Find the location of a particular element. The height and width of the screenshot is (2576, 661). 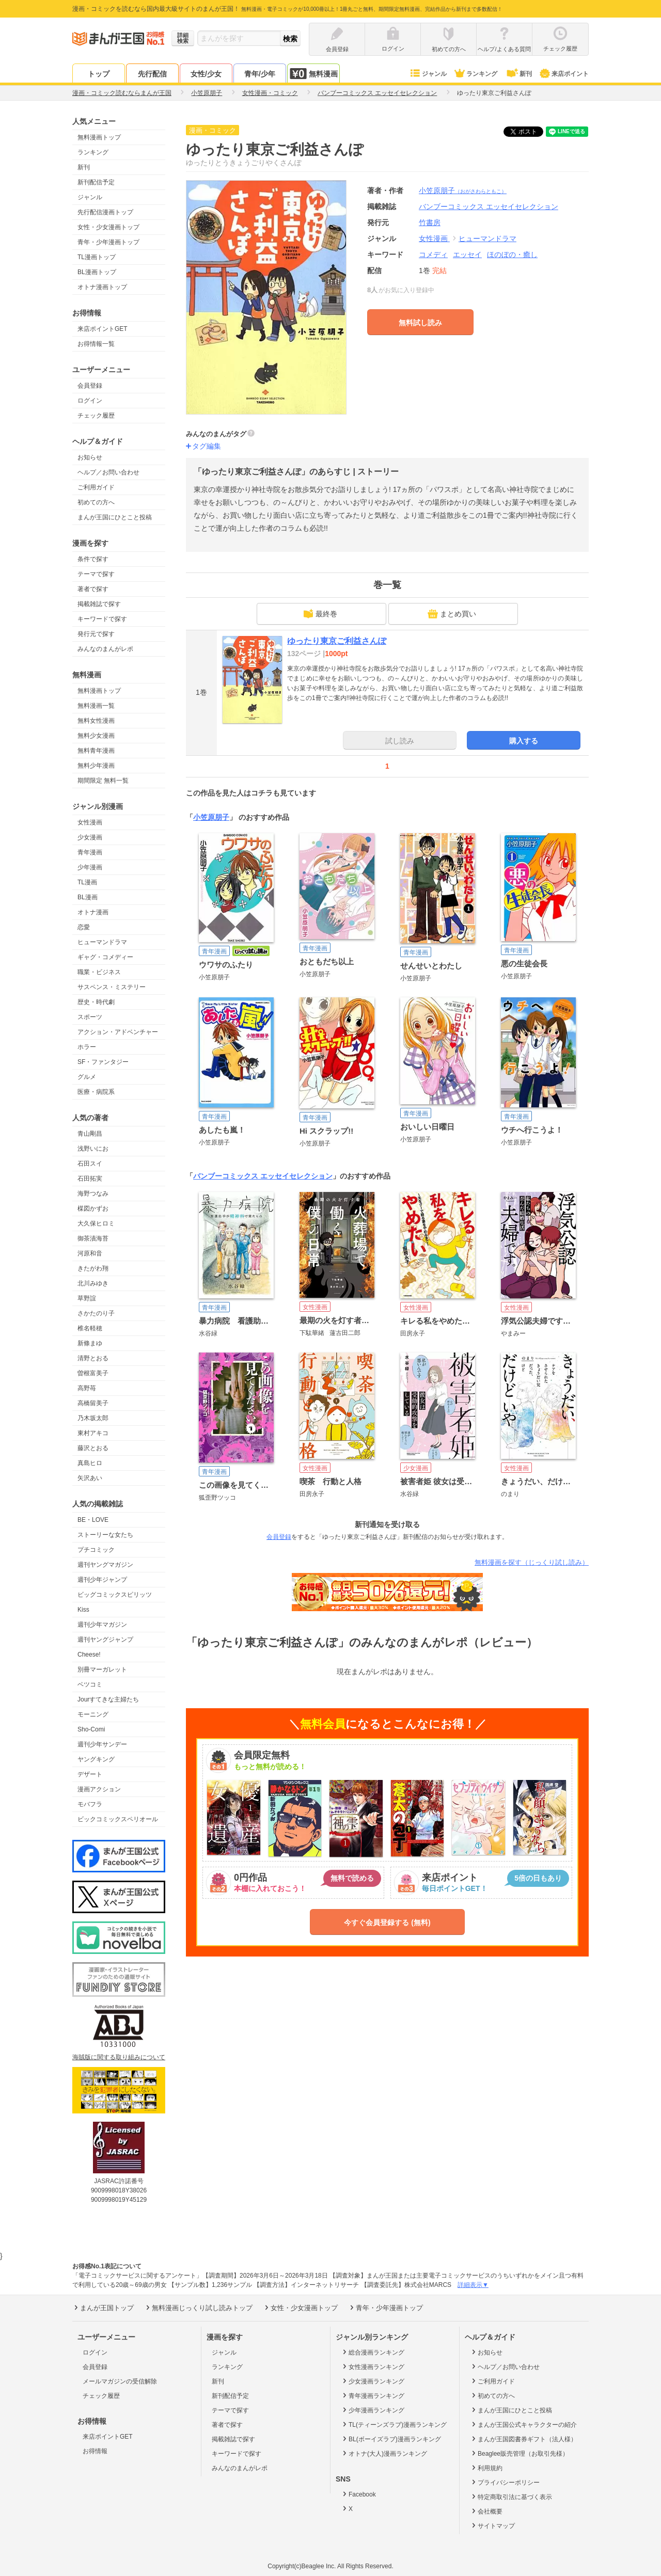

来店ポイント is located at coordinates (564, 73).